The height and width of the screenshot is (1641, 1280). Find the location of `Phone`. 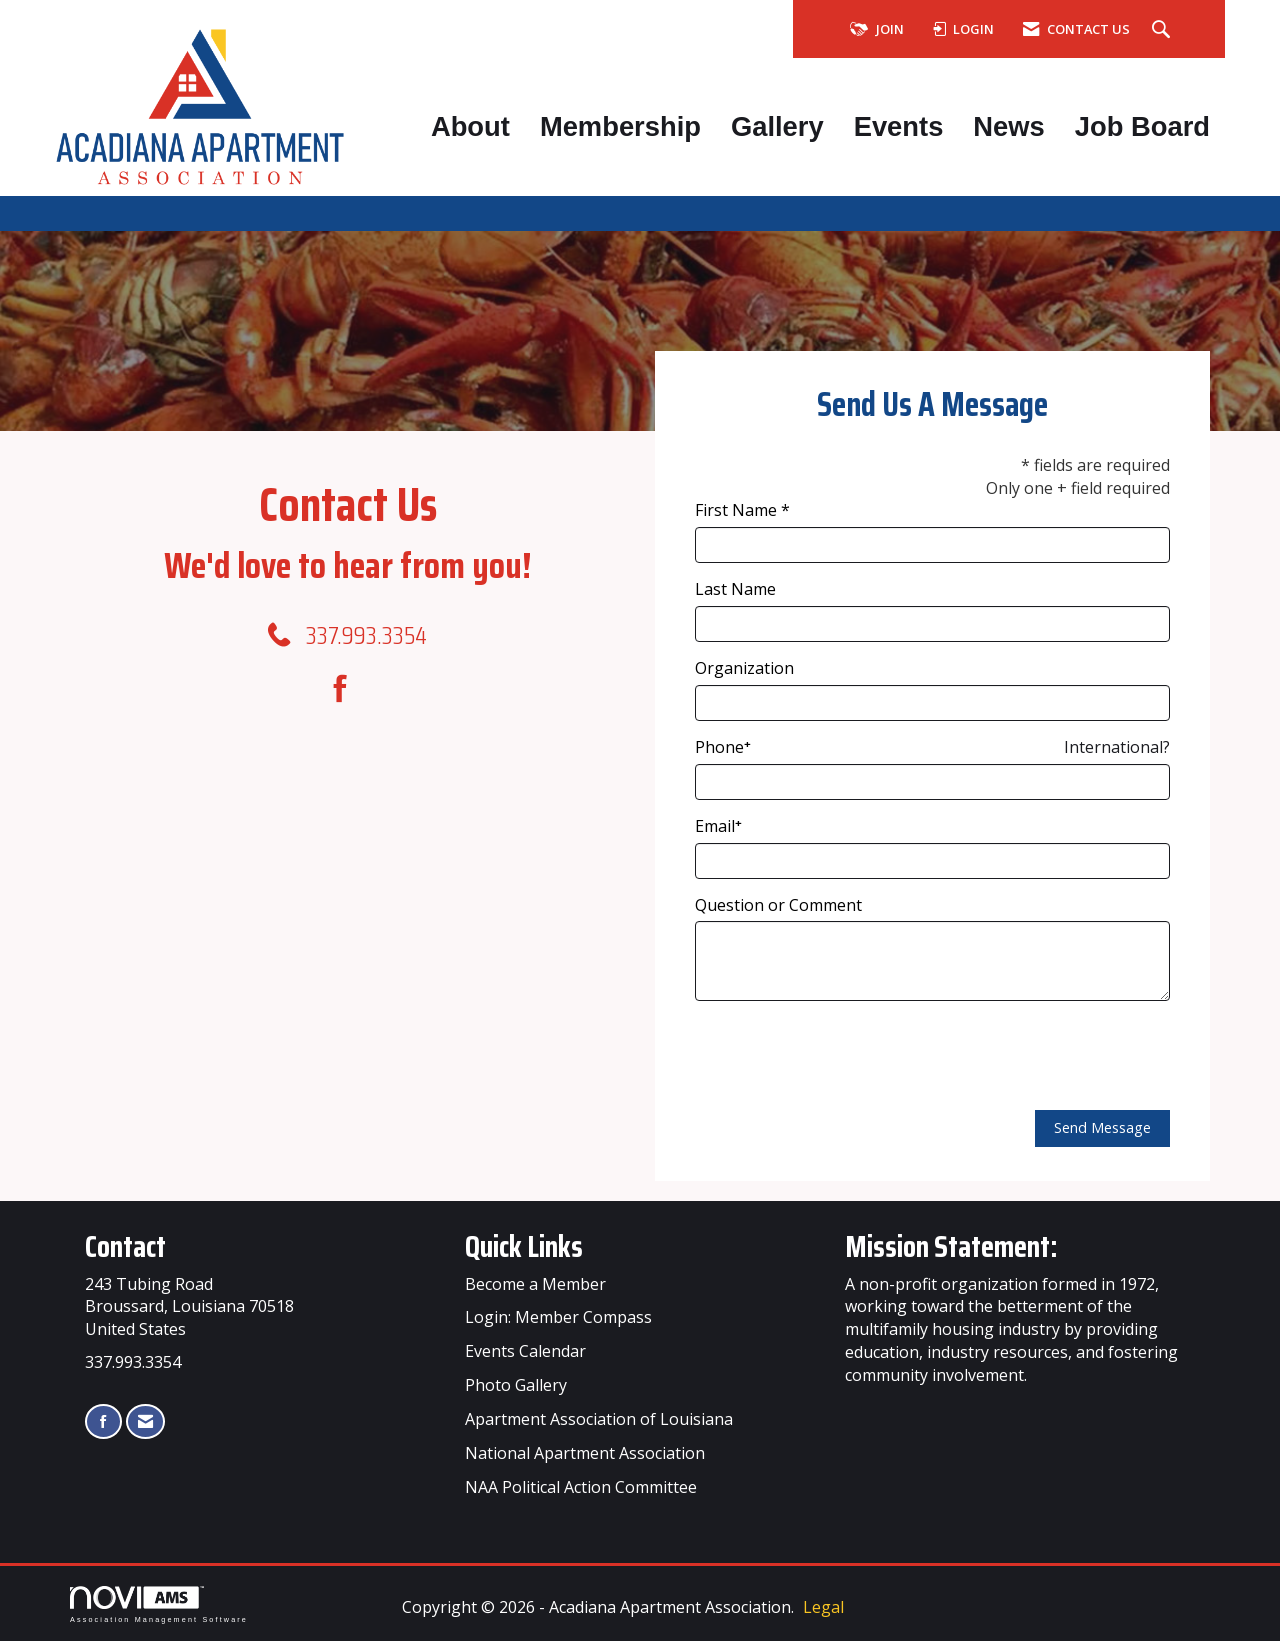

Phone is located at coordinates (719, 747).